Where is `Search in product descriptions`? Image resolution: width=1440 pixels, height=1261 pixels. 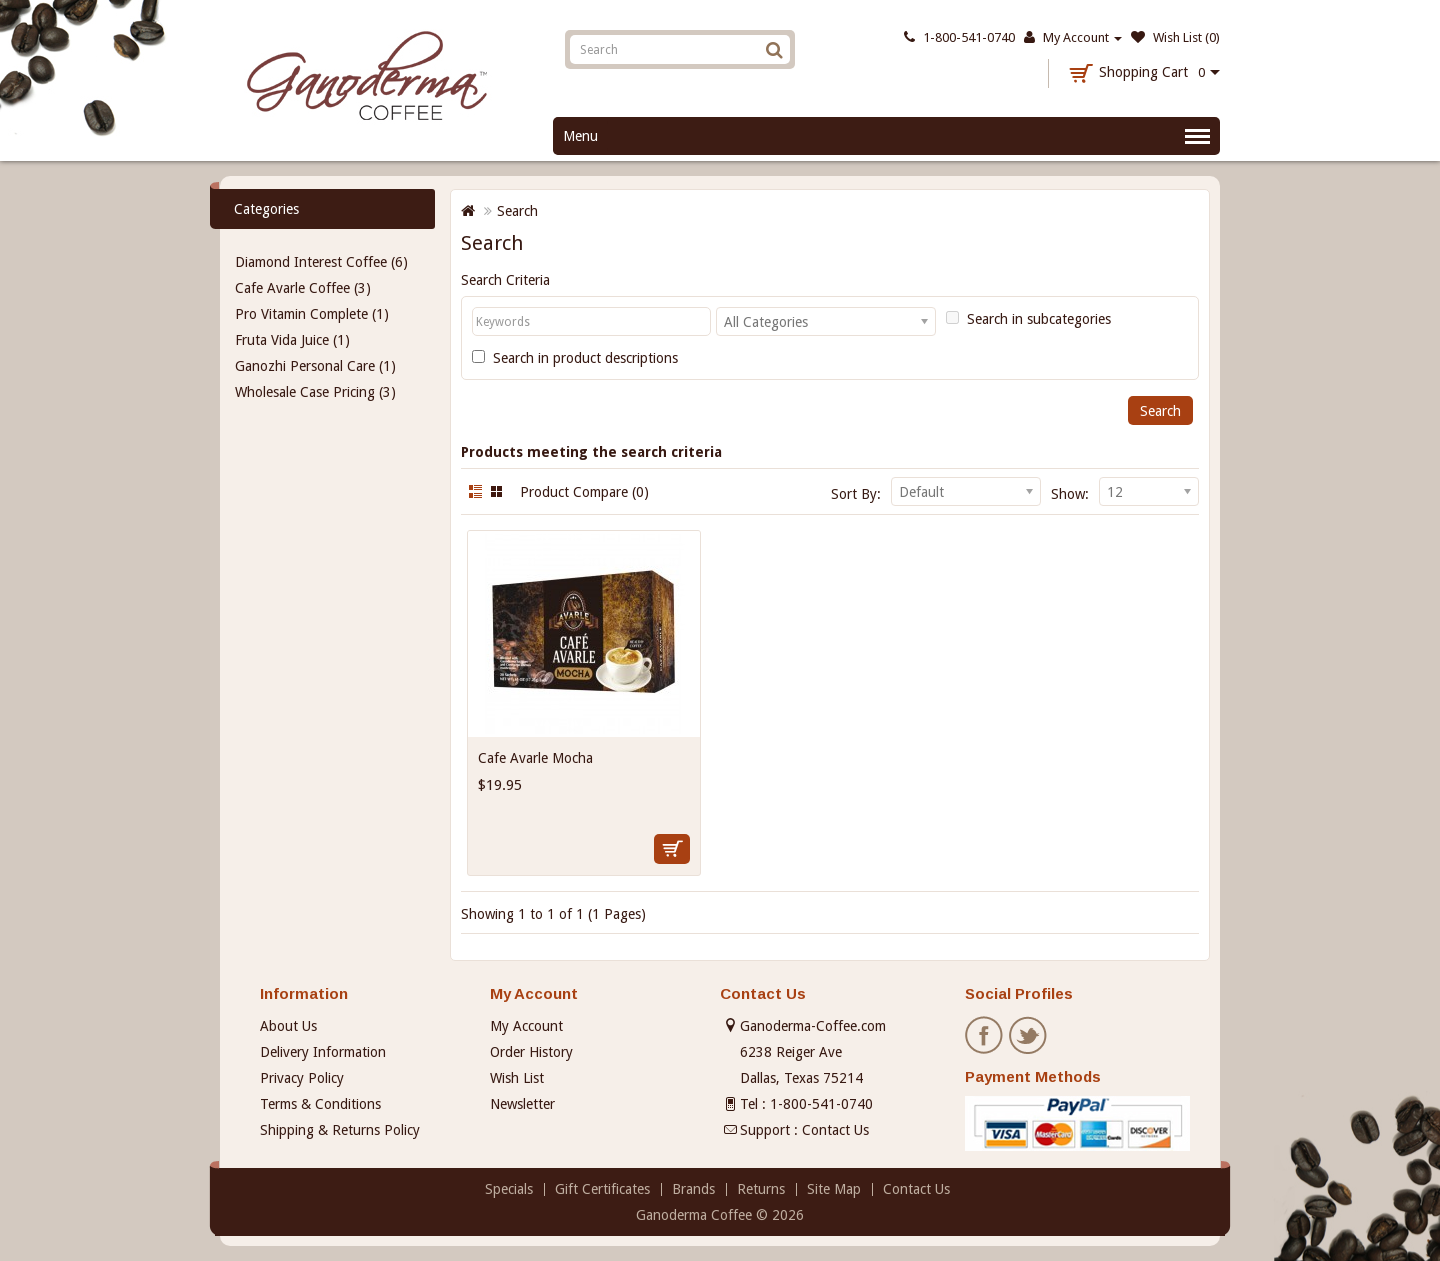 Search in product descriptions is located at coordinates (575, 358).